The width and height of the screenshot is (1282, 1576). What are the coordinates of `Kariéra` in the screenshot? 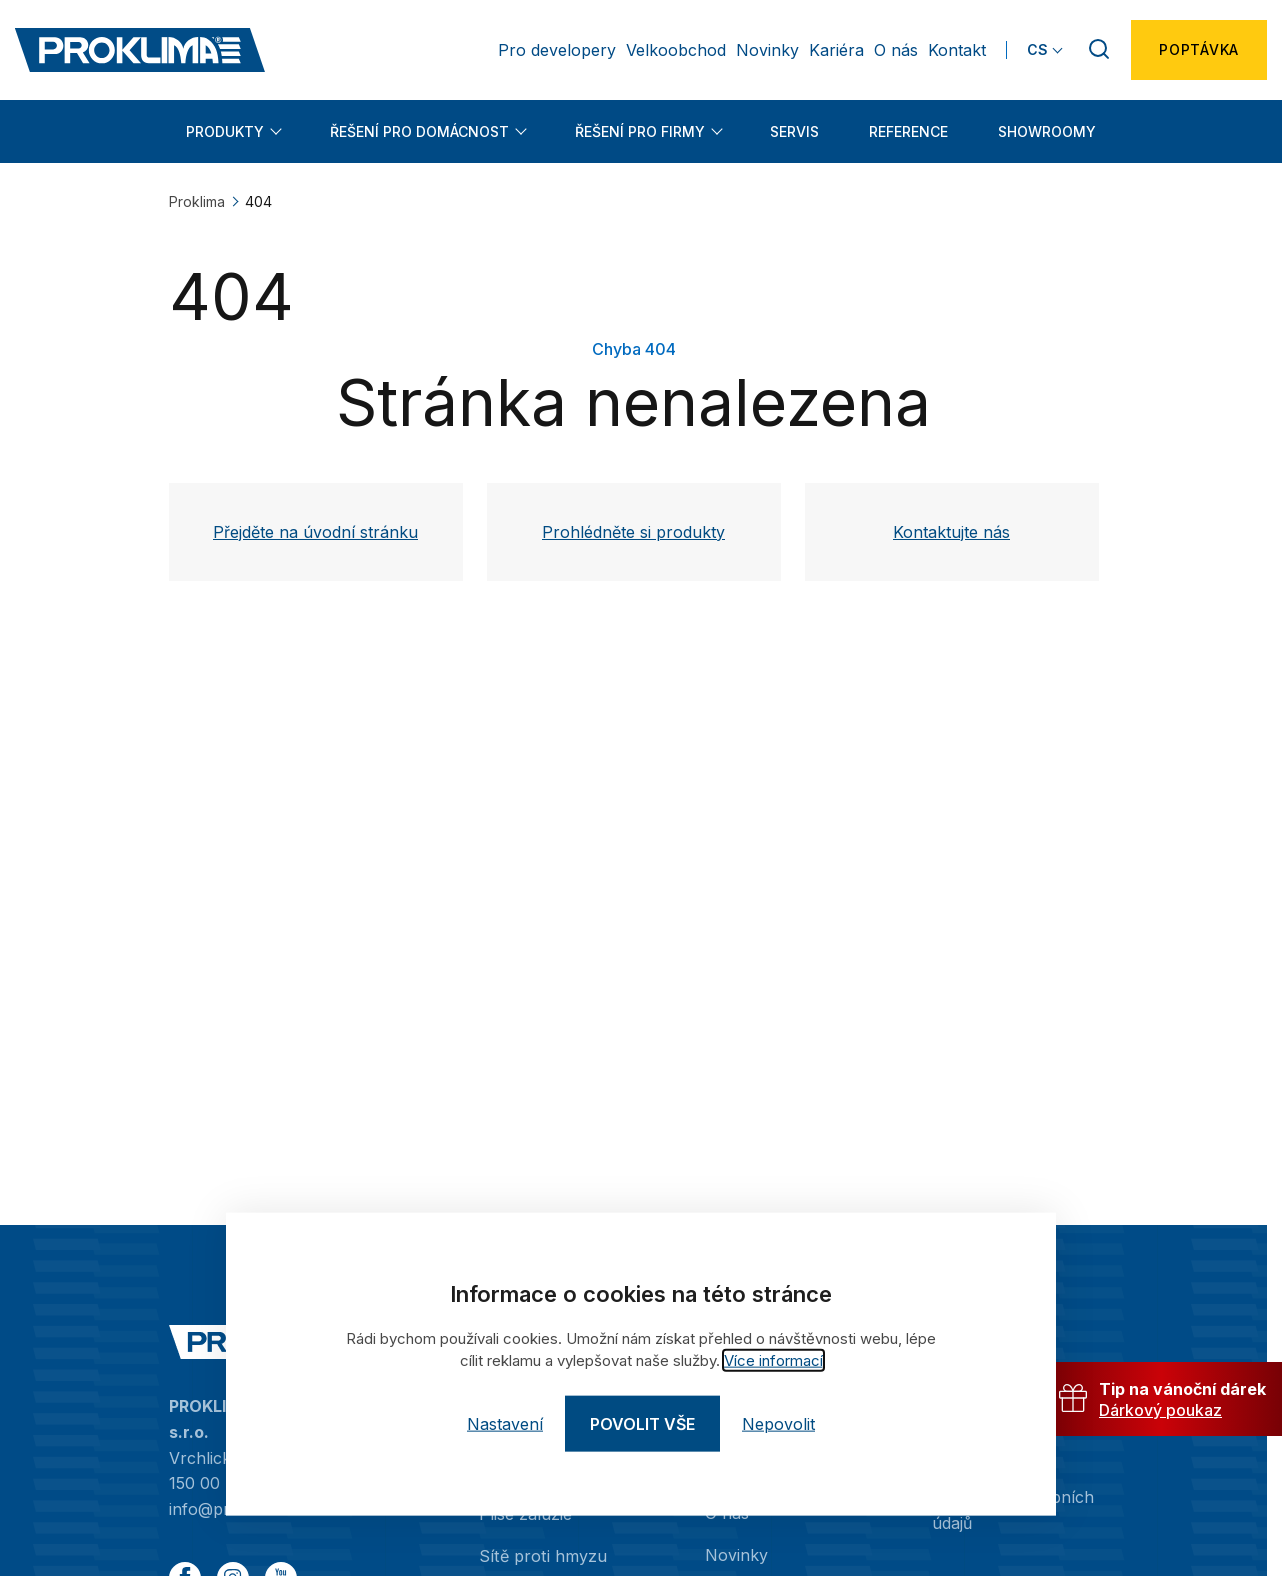 It's located at (836, 50).